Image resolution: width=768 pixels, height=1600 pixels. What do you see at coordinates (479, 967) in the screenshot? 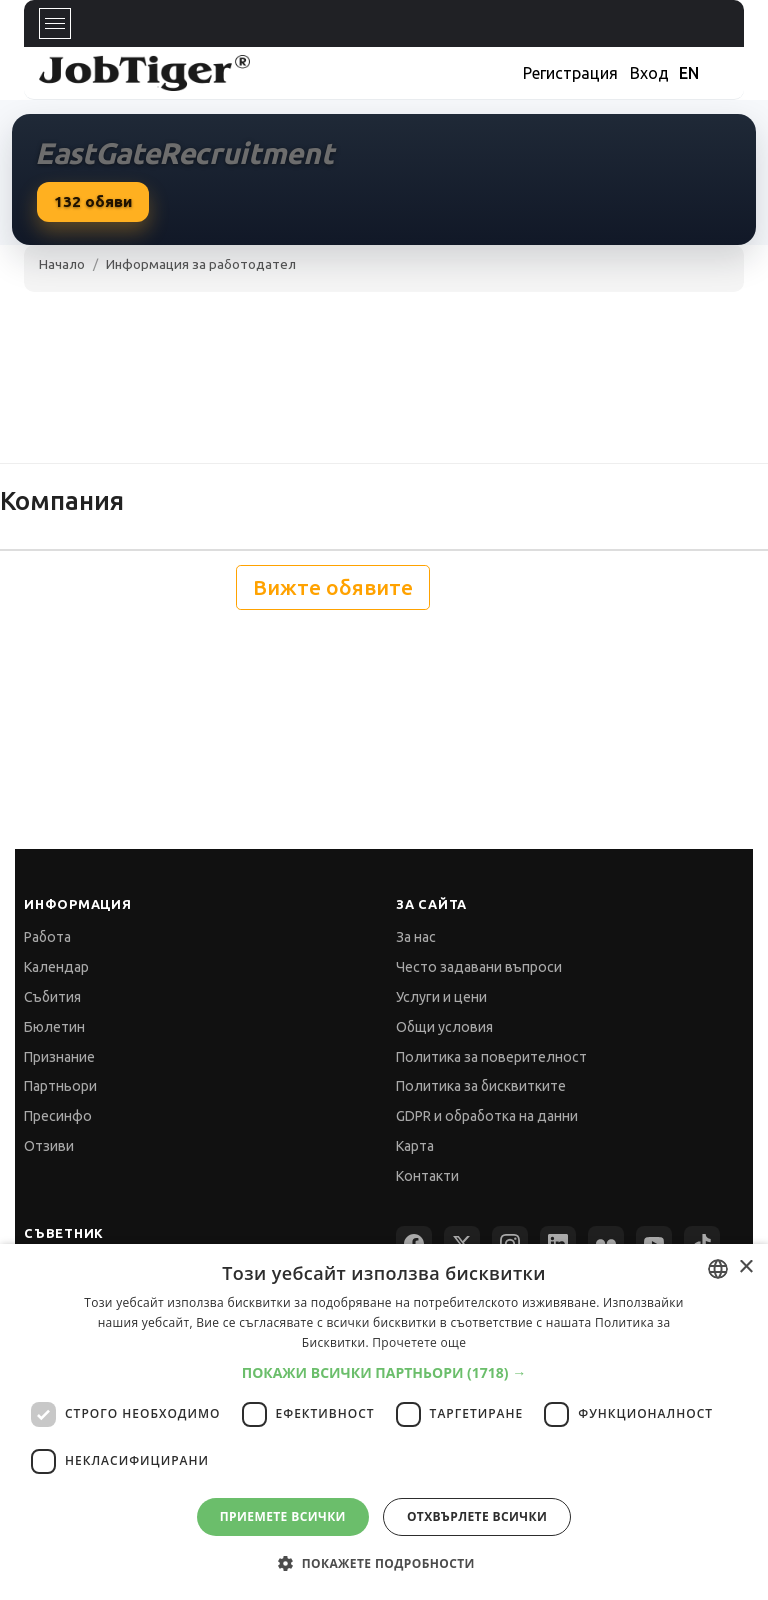
I see `Често задавани въпроси` at bounding box center [479, 967].